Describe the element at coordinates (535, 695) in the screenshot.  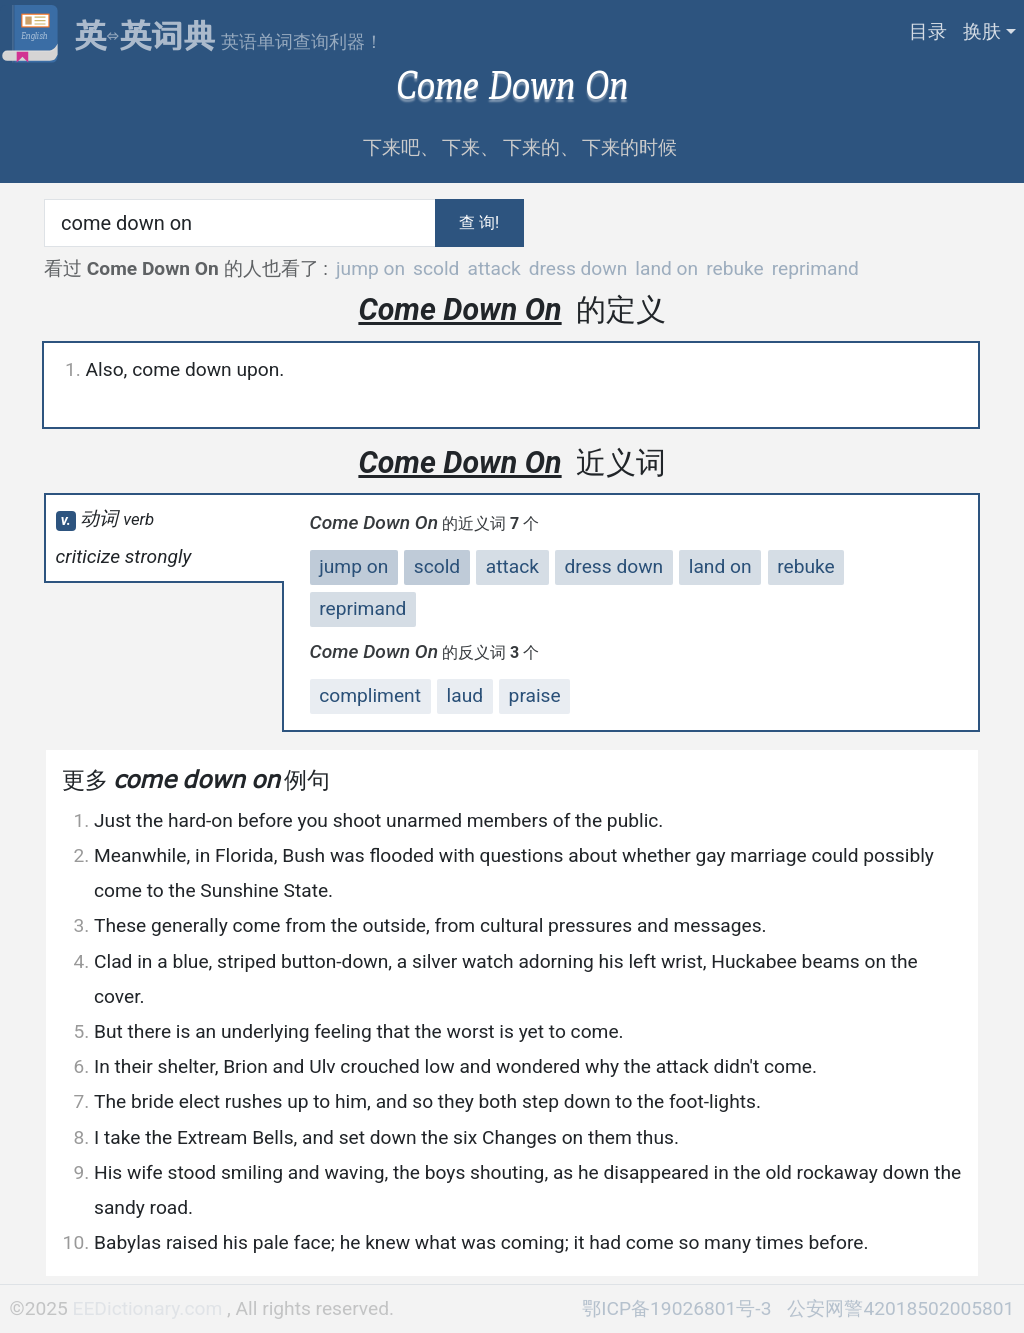
I see `praise` at that location.